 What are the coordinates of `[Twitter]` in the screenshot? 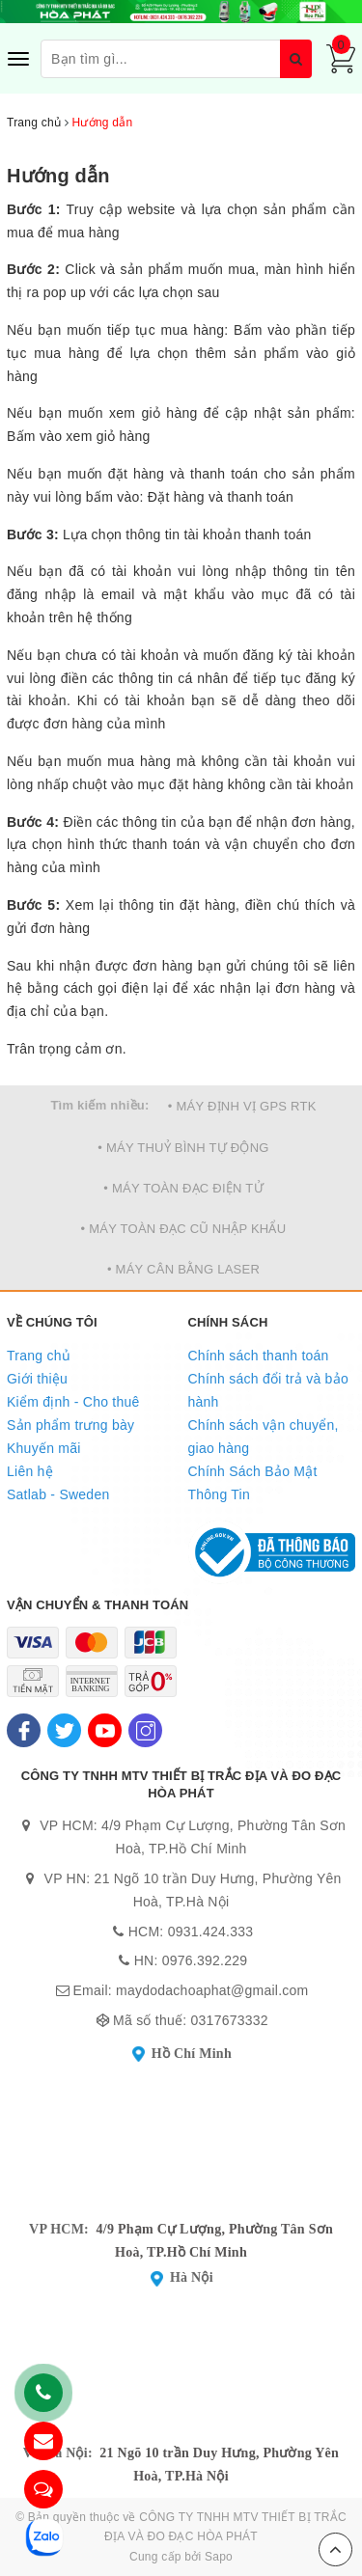 It's located at (64, 1730).